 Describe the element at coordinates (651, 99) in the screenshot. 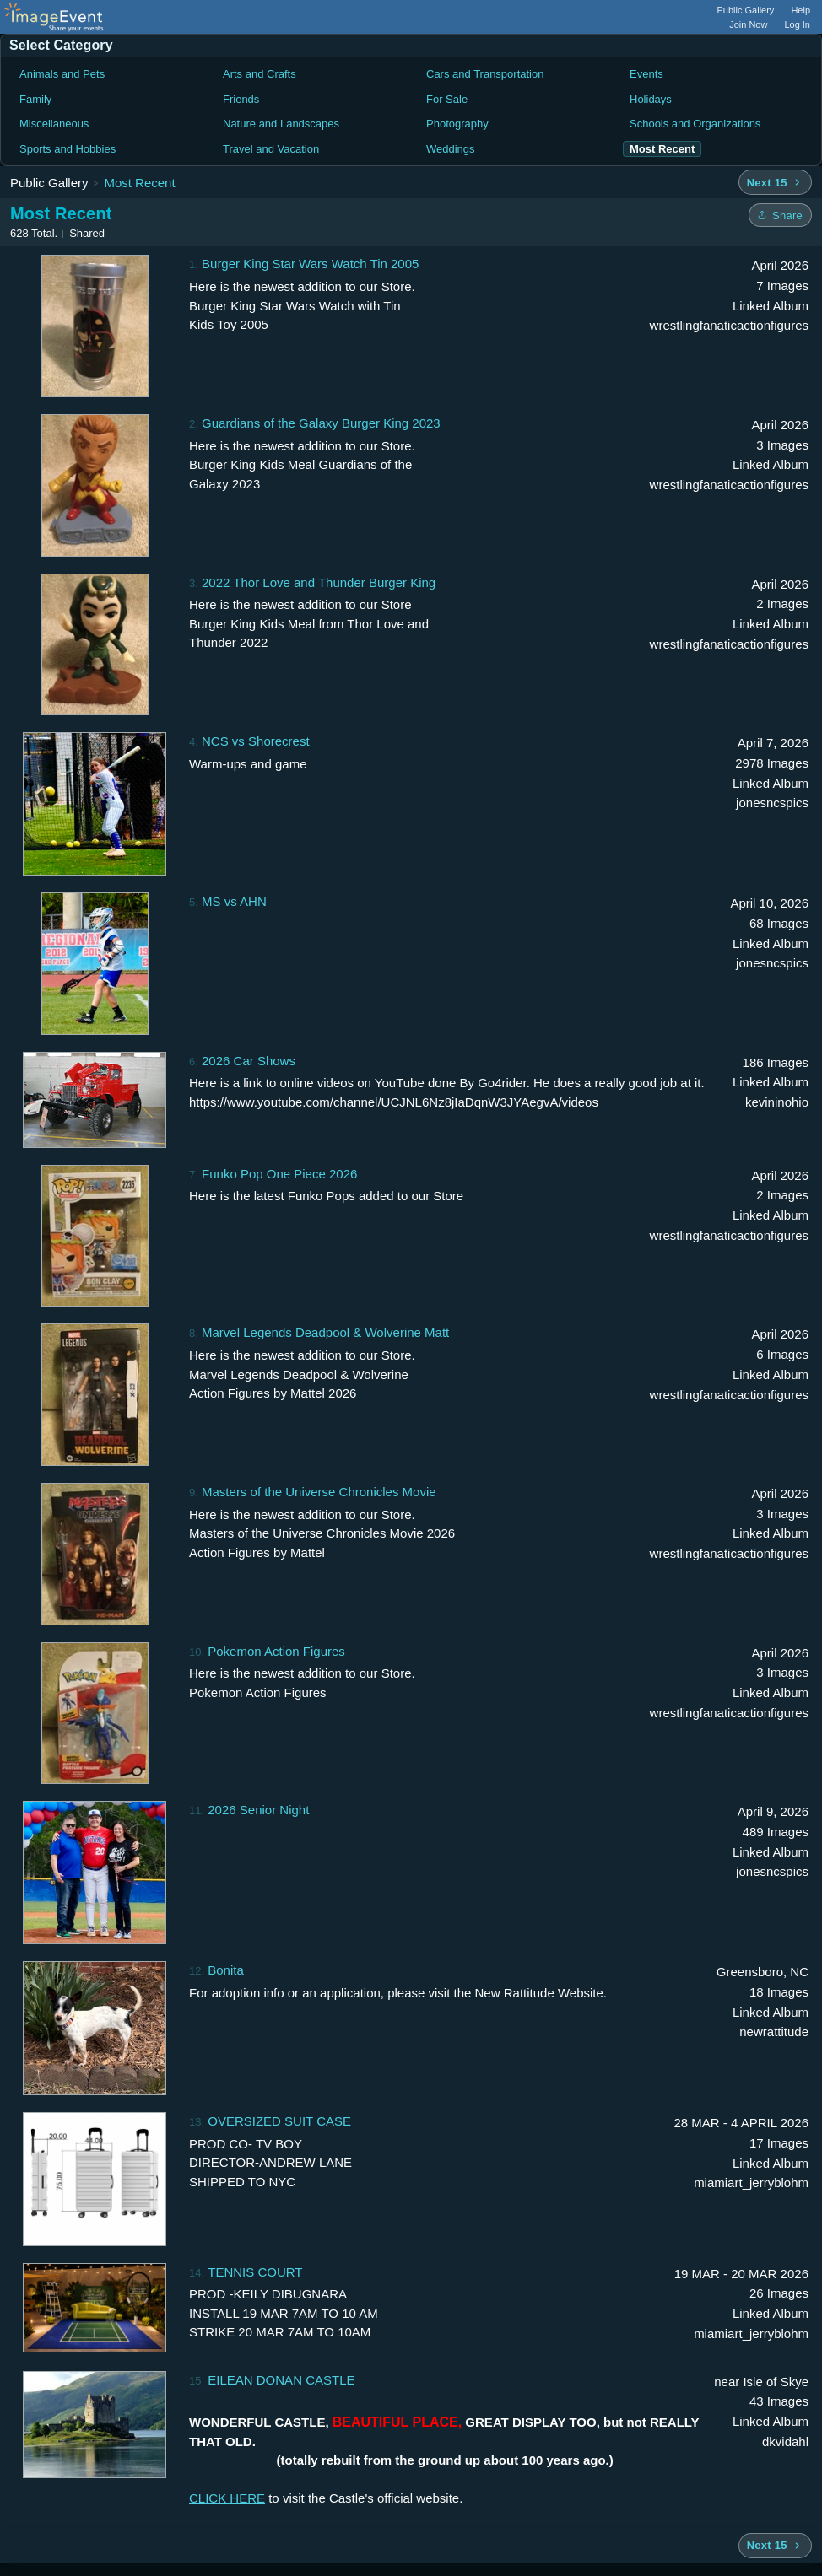

I see `Holidays` at that location.